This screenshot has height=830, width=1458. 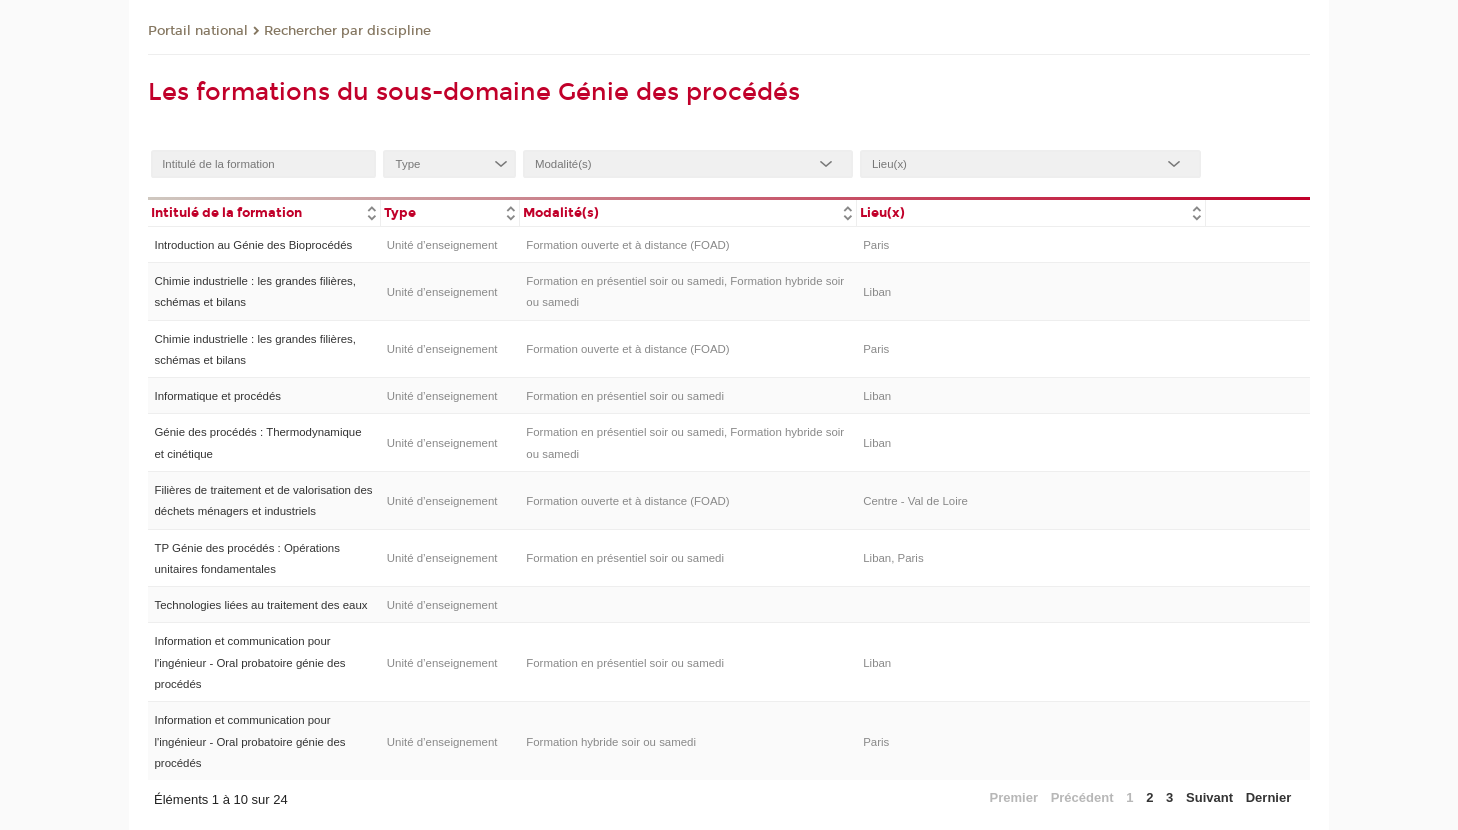 I want to click on Dernier, so click(x=1269, y=797).